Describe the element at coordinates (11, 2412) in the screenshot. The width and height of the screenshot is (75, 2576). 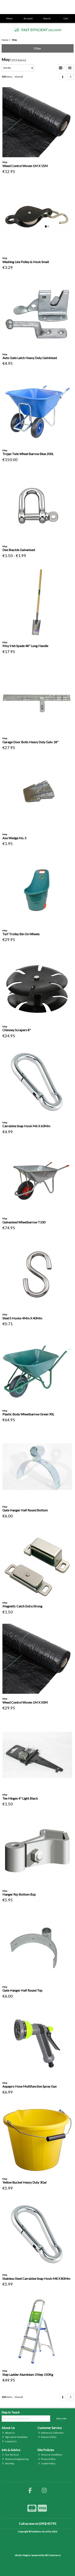
I see `Stay in Touch` at that location.